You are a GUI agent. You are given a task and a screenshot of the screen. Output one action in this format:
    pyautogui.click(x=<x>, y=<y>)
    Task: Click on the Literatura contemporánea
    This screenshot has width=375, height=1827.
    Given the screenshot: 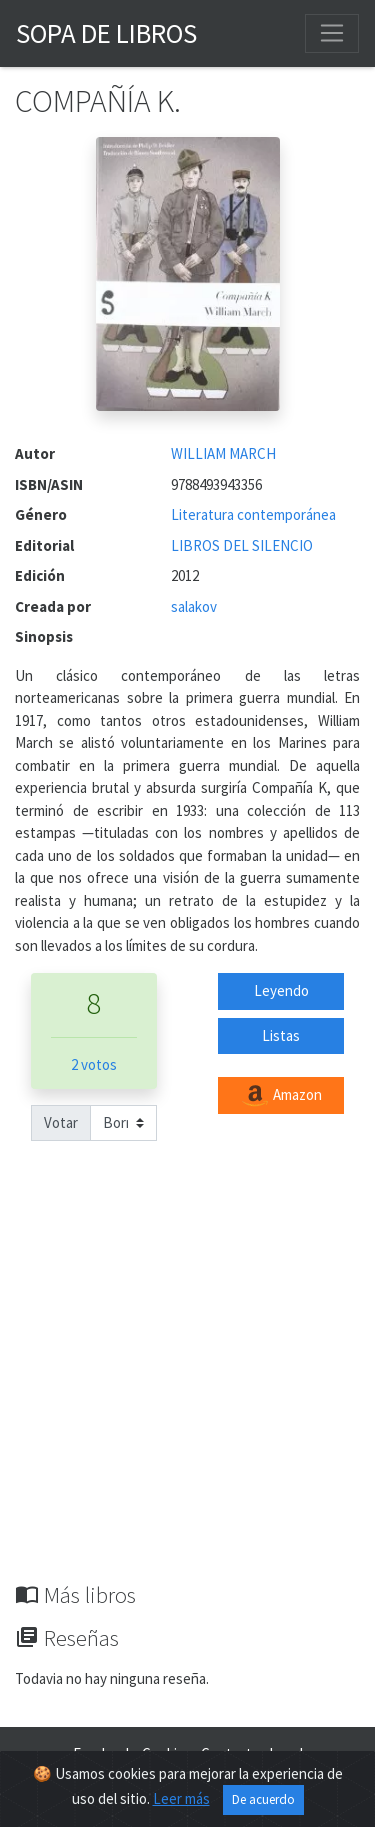 What is the action you would take?
    pyautogui.click(x=253, y=514)
    